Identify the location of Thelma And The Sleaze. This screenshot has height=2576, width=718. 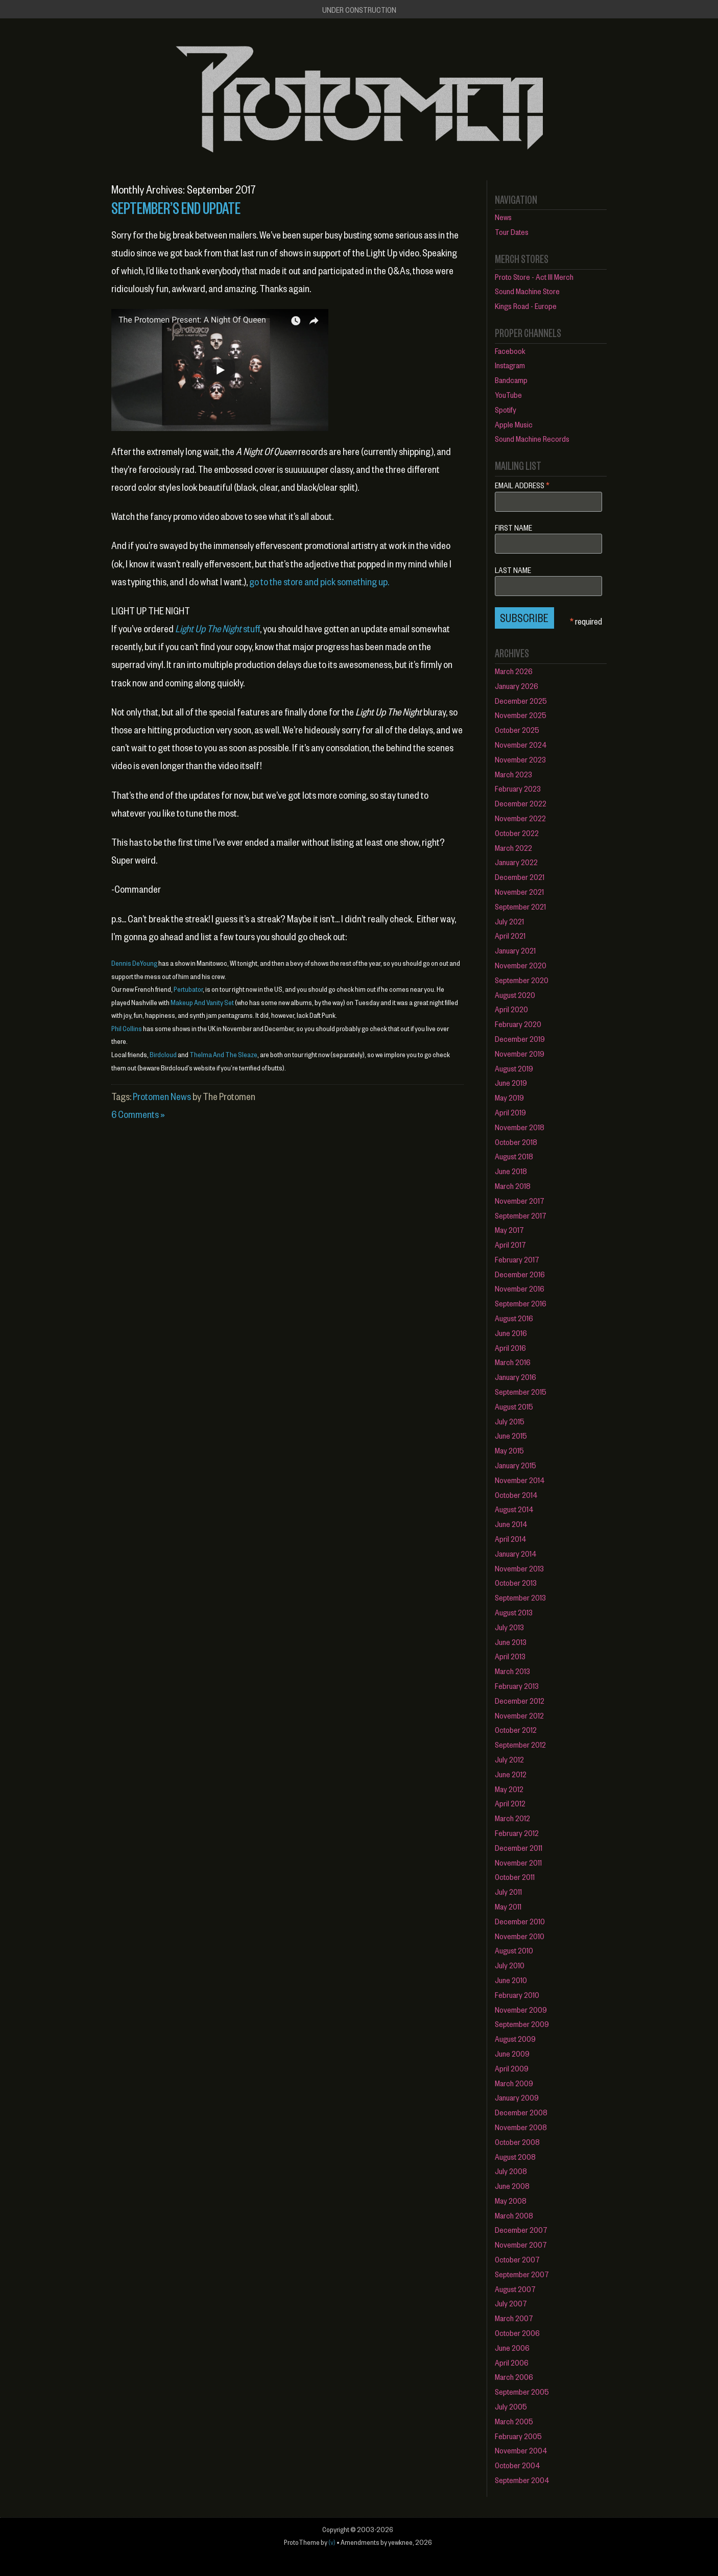
(223, 1054).